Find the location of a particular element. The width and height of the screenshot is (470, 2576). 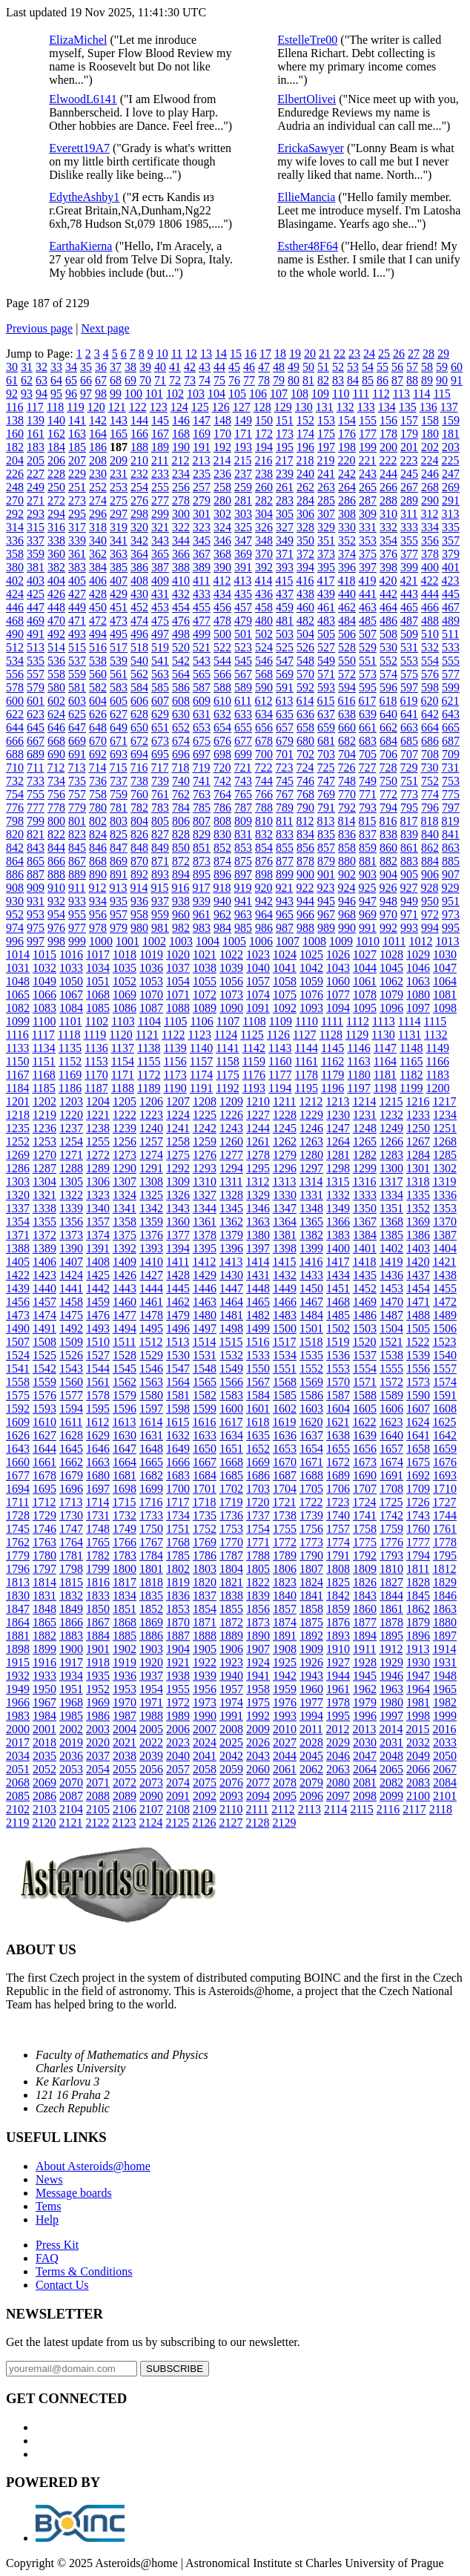

992 is located at coordinates (388, 927).